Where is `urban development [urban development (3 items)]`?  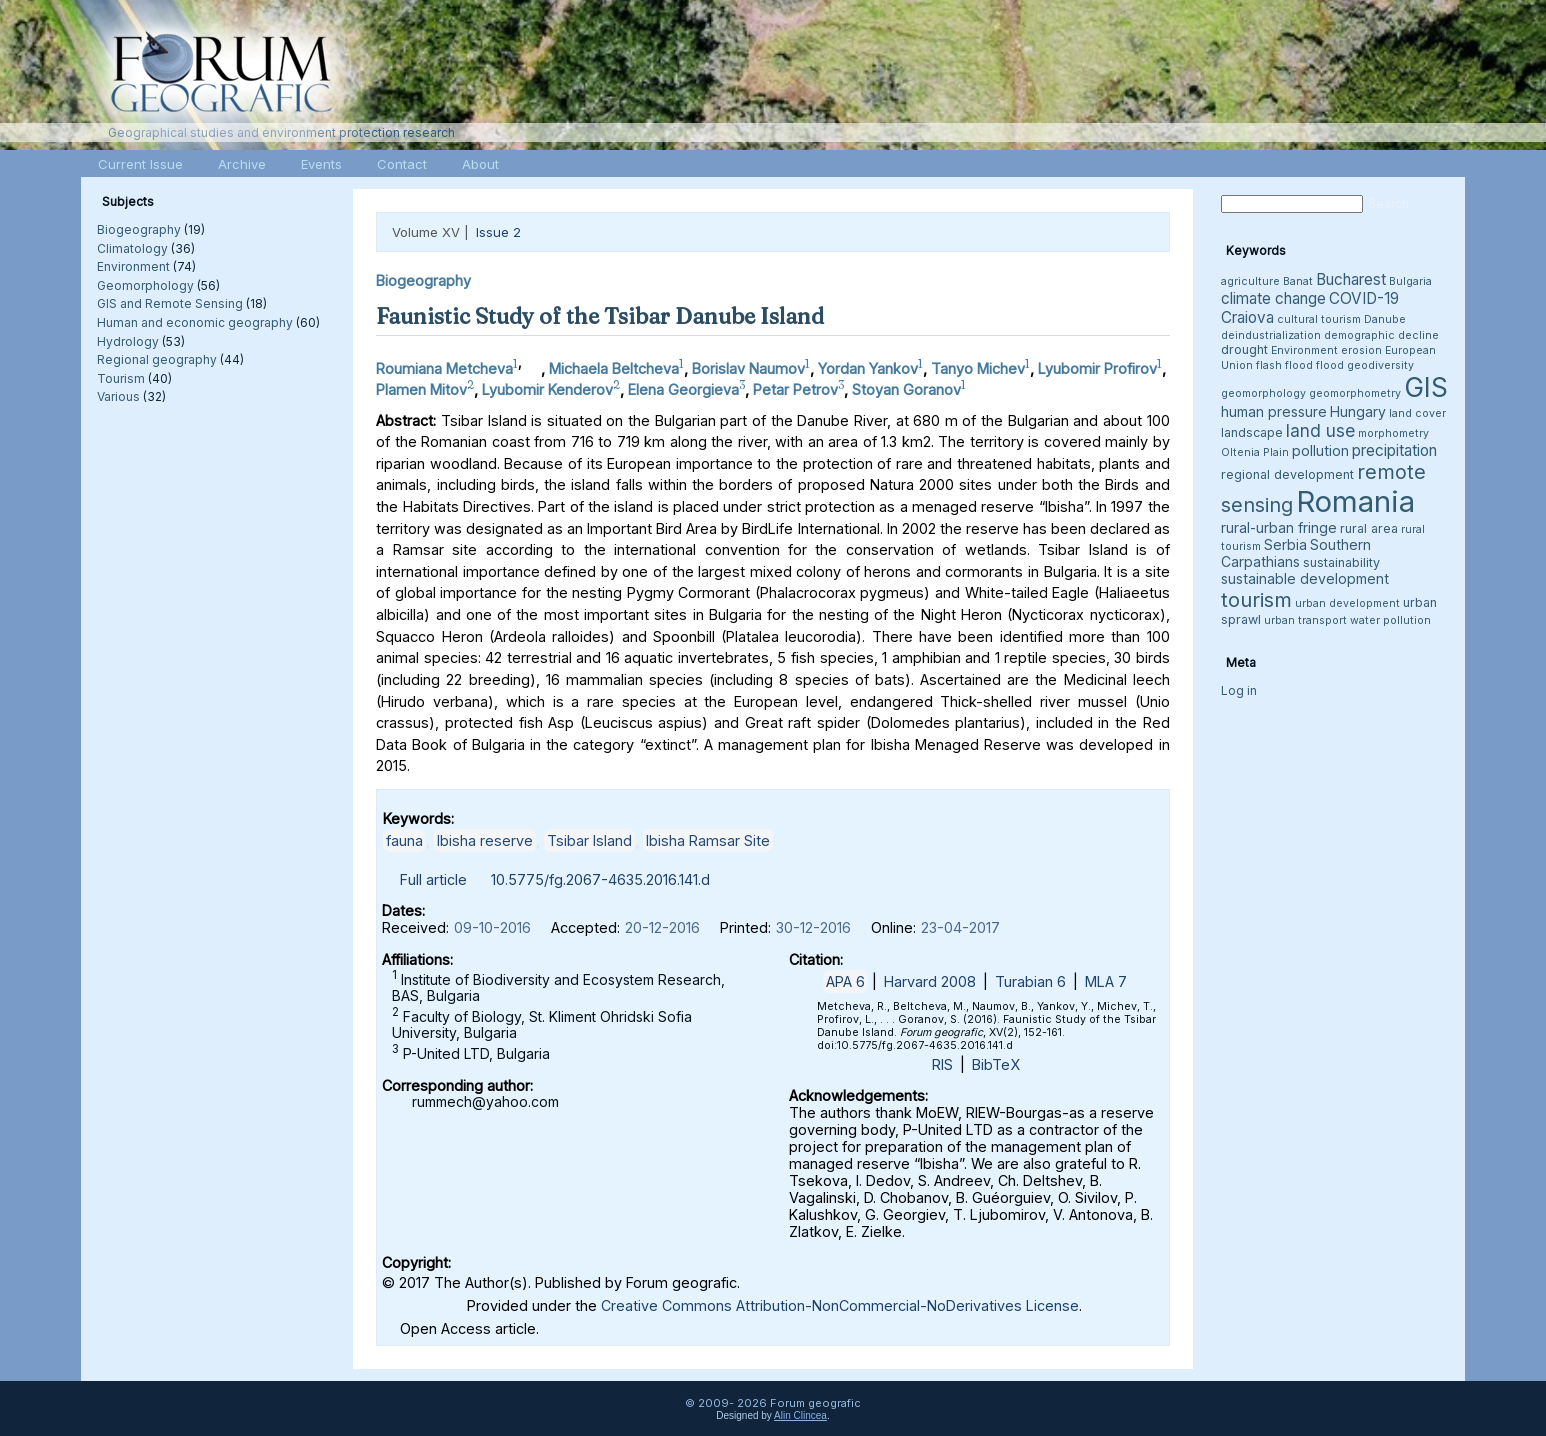
urban development [urban development (3 items)] is located at coordinates (1347, 603).